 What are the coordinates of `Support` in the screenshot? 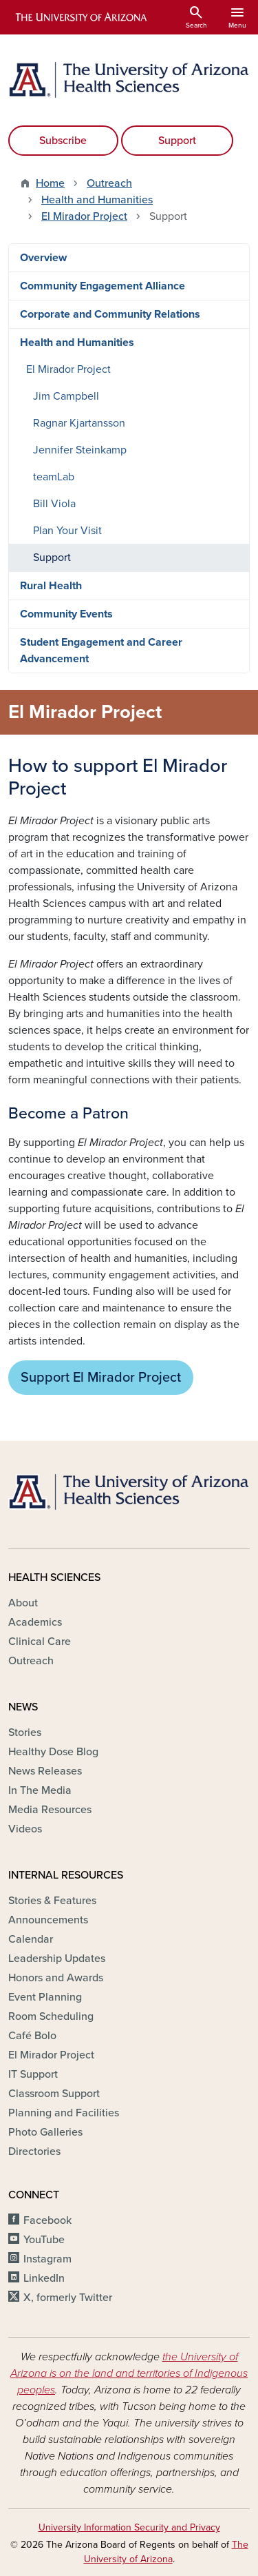 It's located at (177, 140).